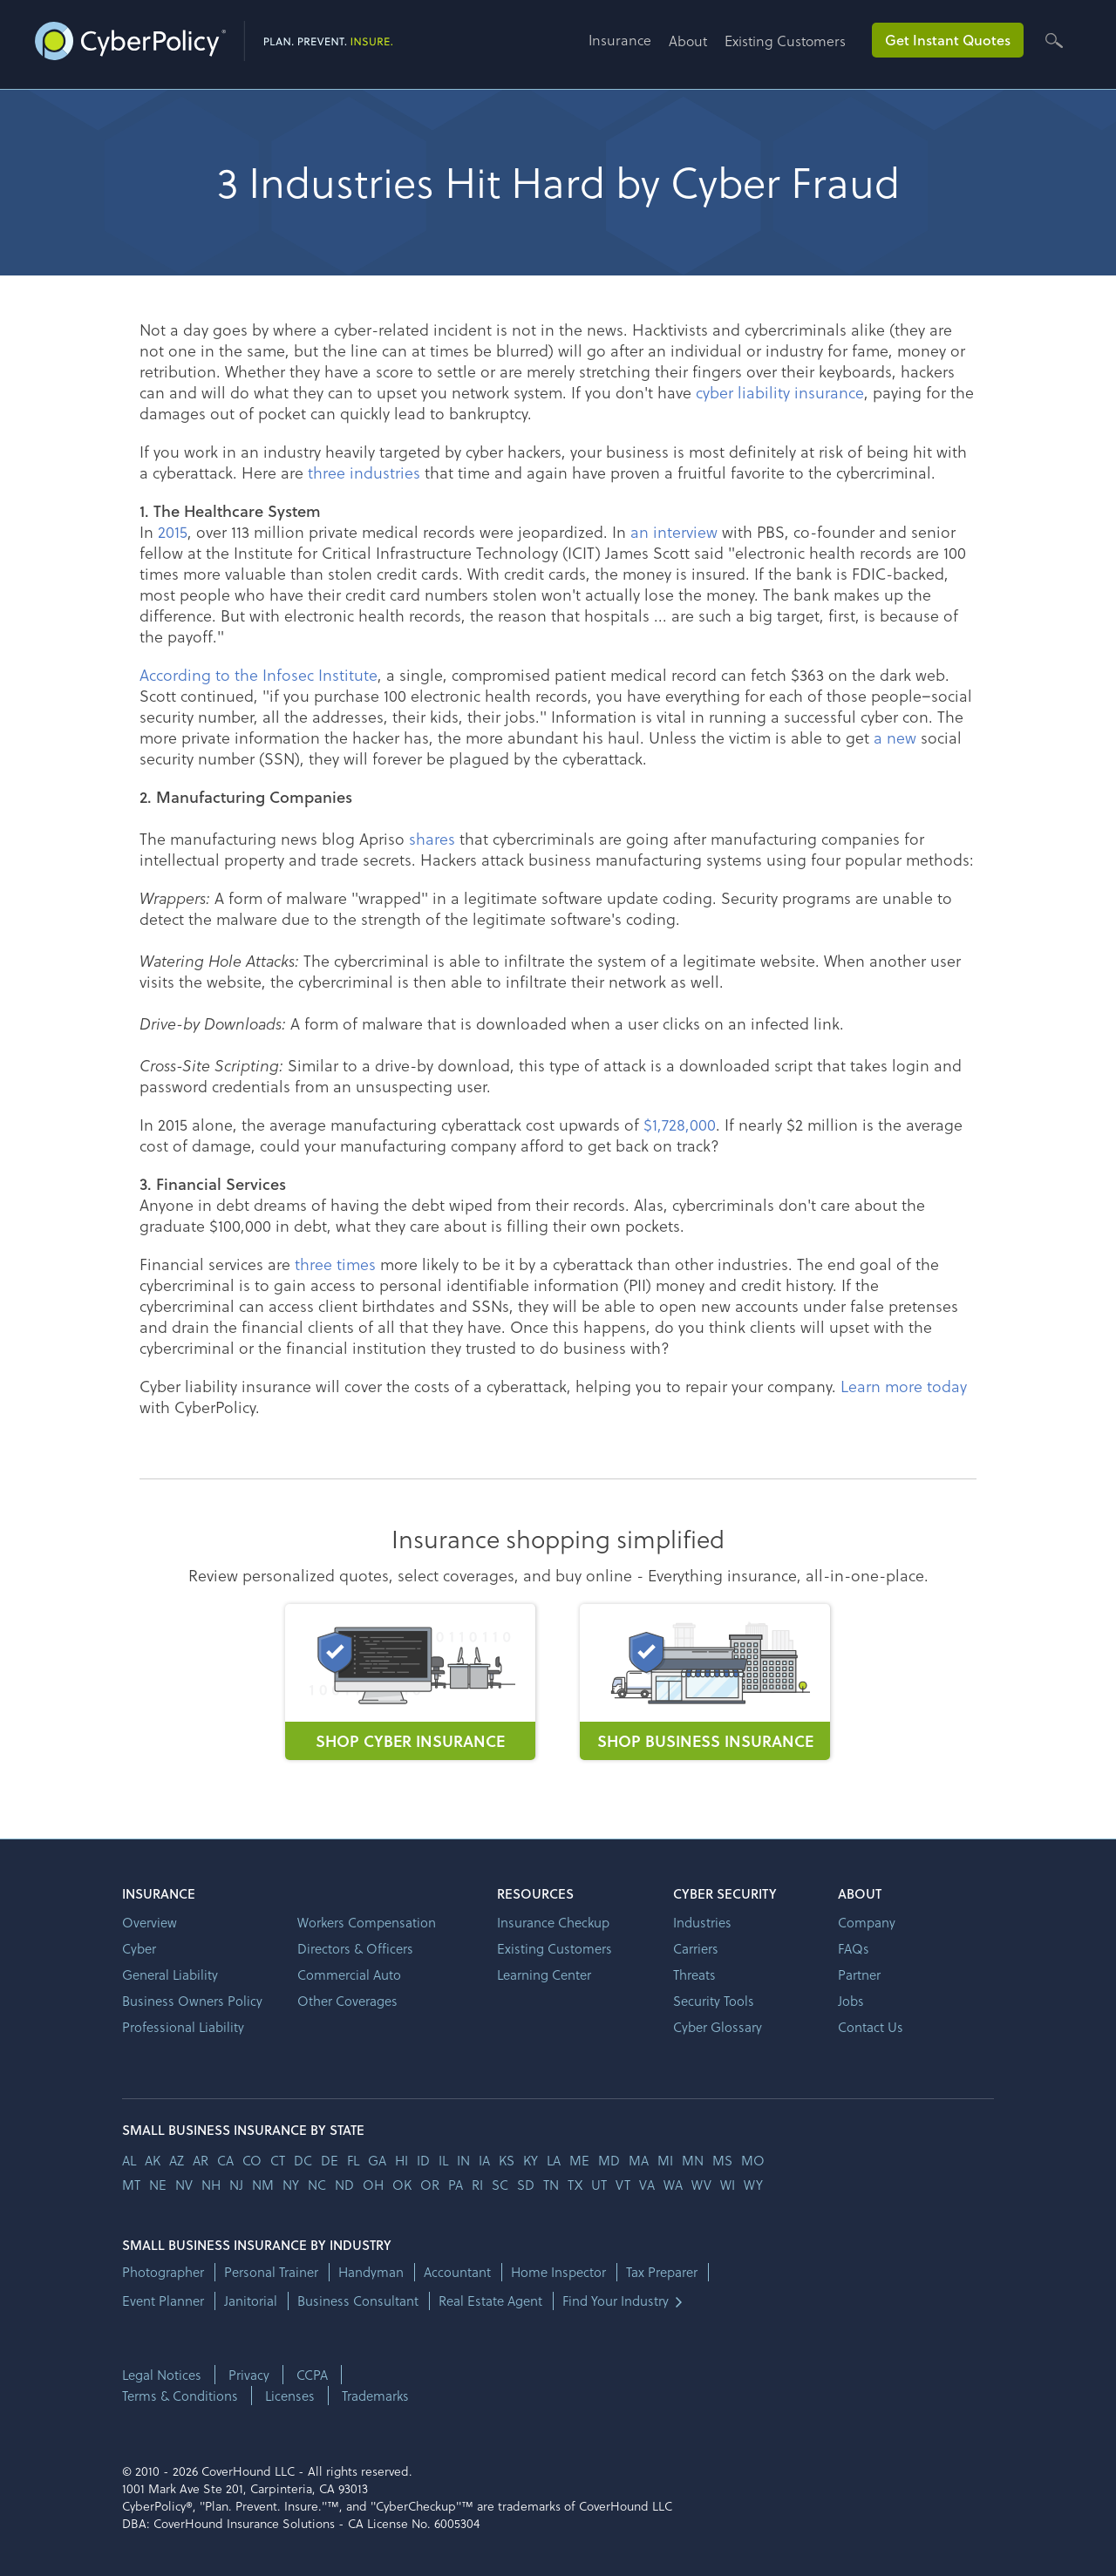 The height and width of the screenshot is (2576, 1116). I want to click on mo, so click(753, 2160).